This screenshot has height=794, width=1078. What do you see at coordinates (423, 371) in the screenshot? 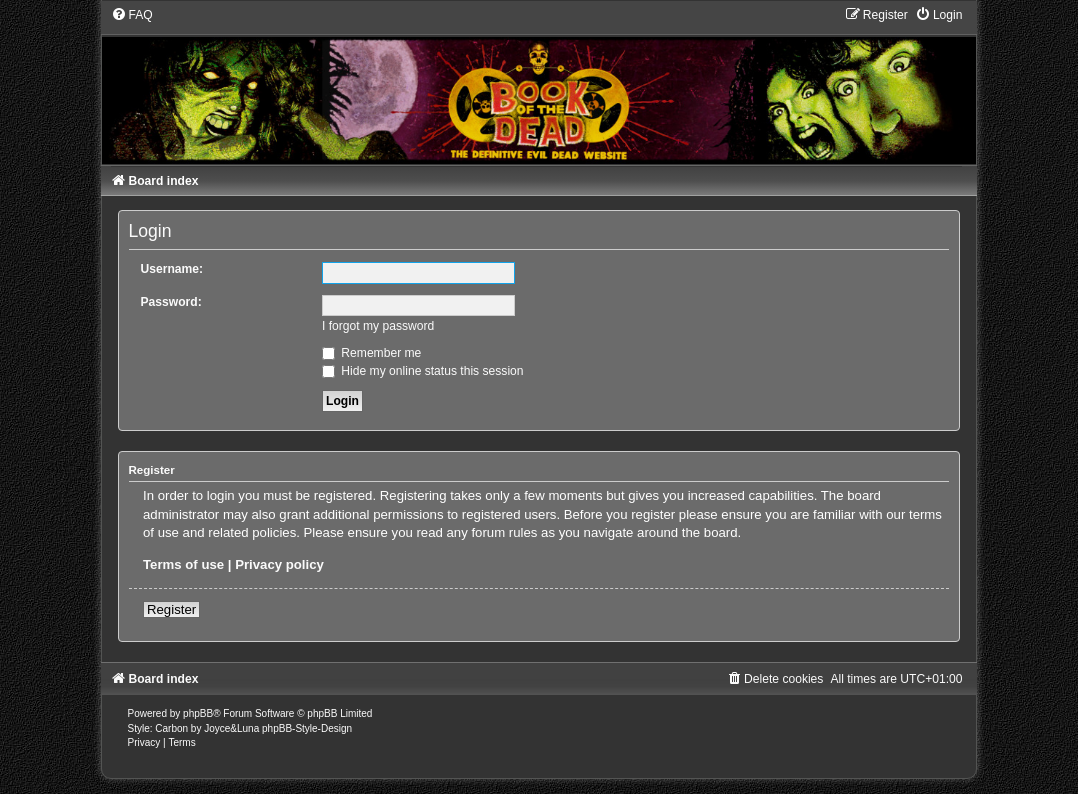
I see `Hide my online status this session` at bounding box center [423, 371].